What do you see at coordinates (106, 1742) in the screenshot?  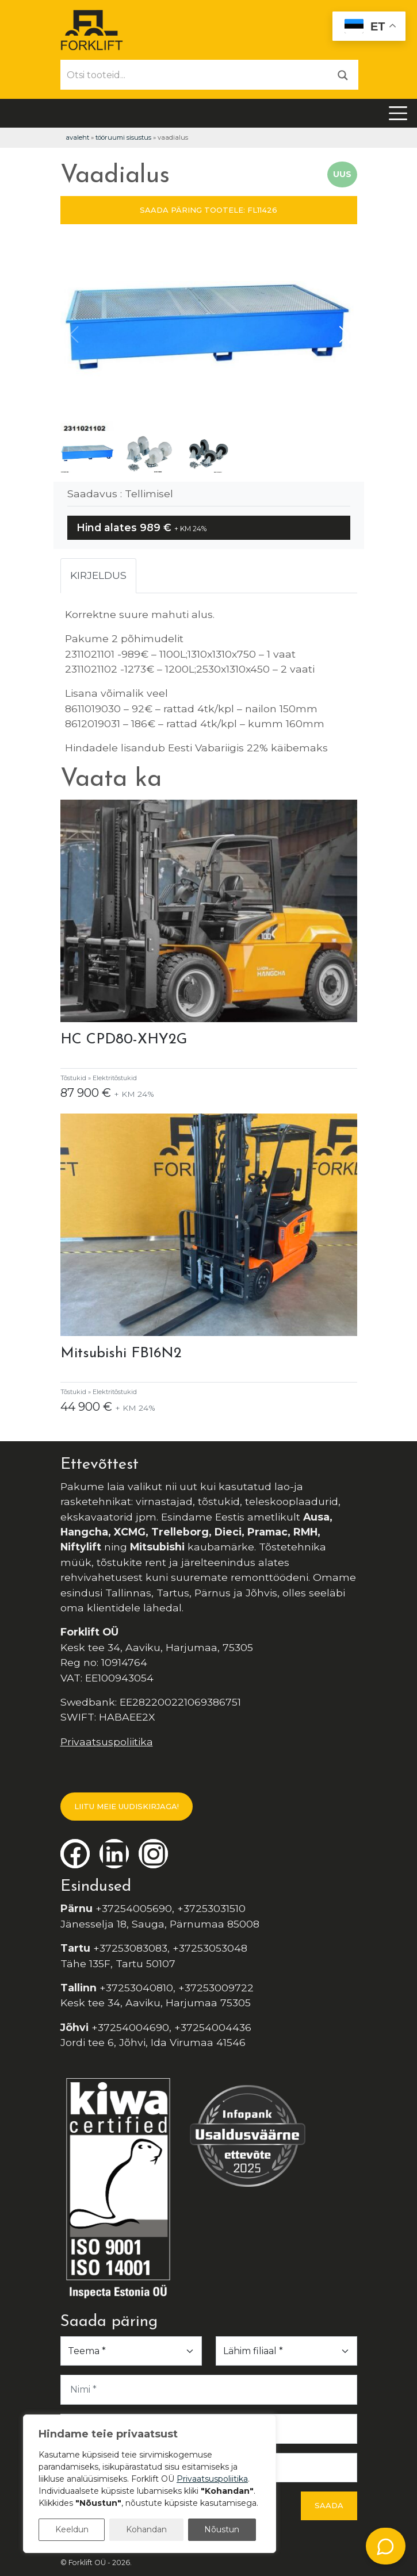 I see `Privaatsuspoliitika` at bounding box center [106, 1742].